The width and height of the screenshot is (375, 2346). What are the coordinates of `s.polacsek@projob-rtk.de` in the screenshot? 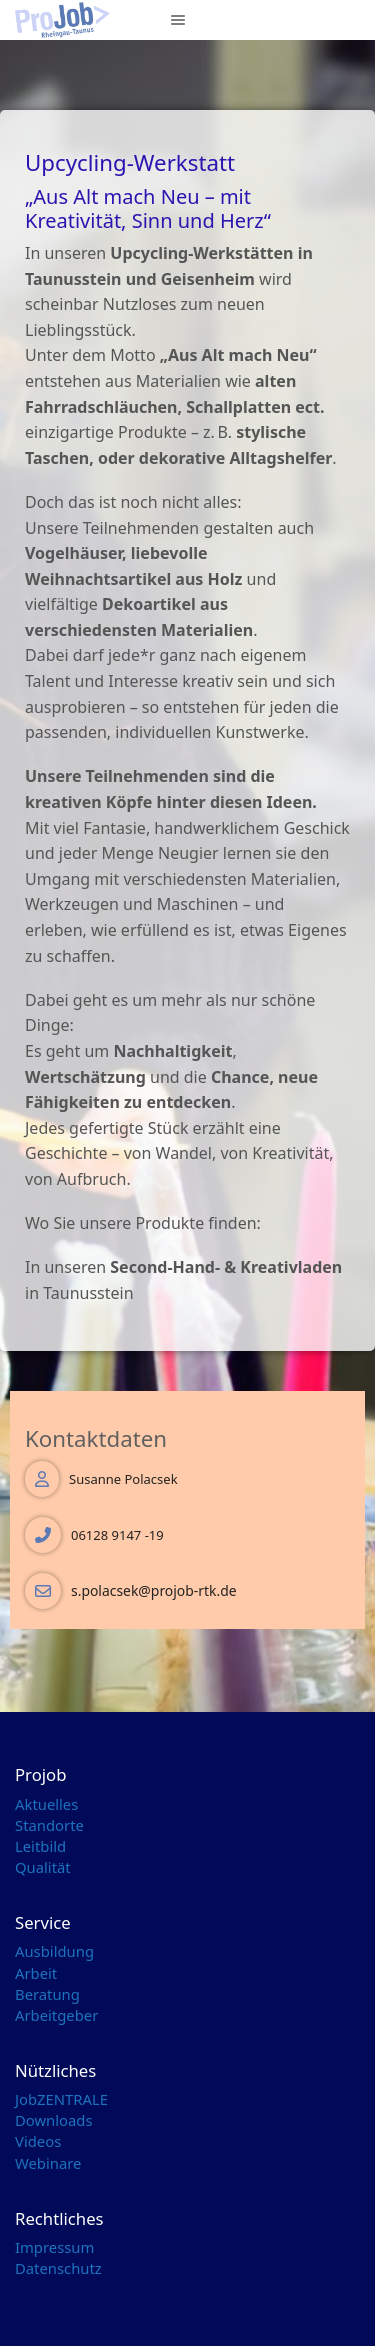 It's located at (154, 1590).